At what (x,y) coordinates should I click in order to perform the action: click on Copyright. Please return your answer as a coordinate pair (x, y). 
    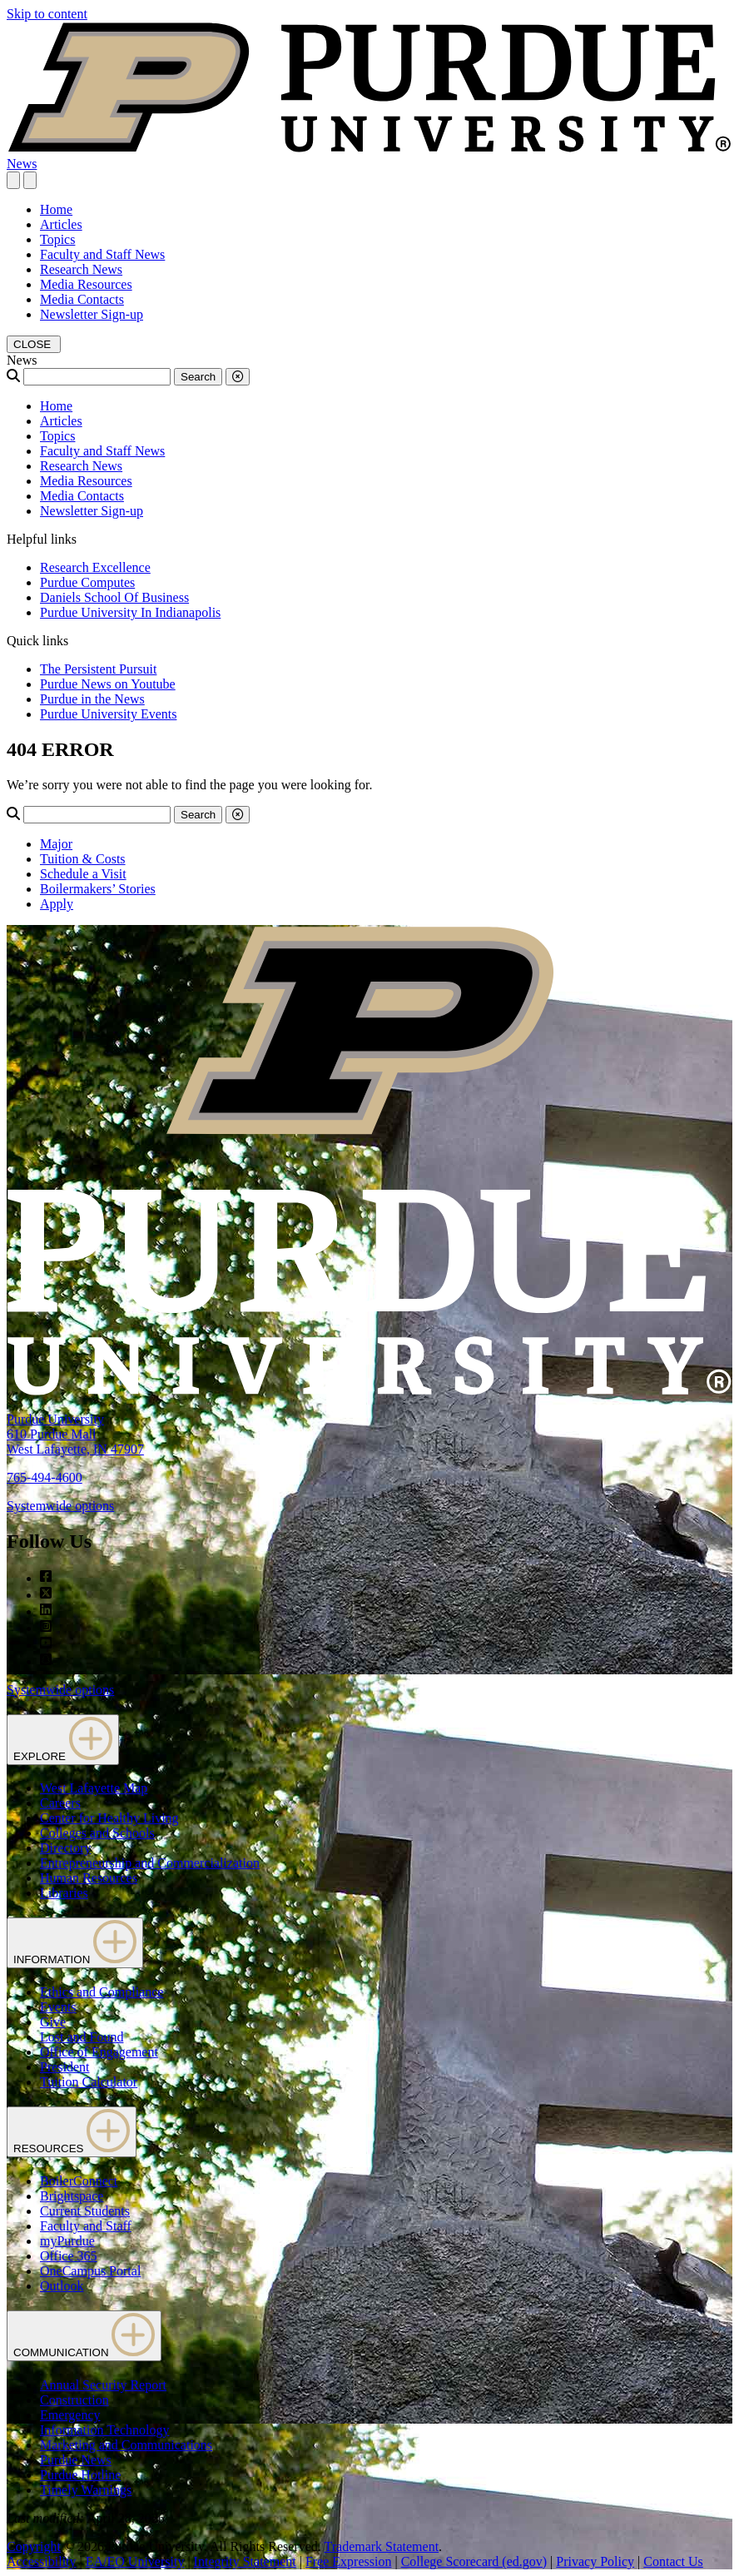
    Looking at the image, I should click on (34, 2546).